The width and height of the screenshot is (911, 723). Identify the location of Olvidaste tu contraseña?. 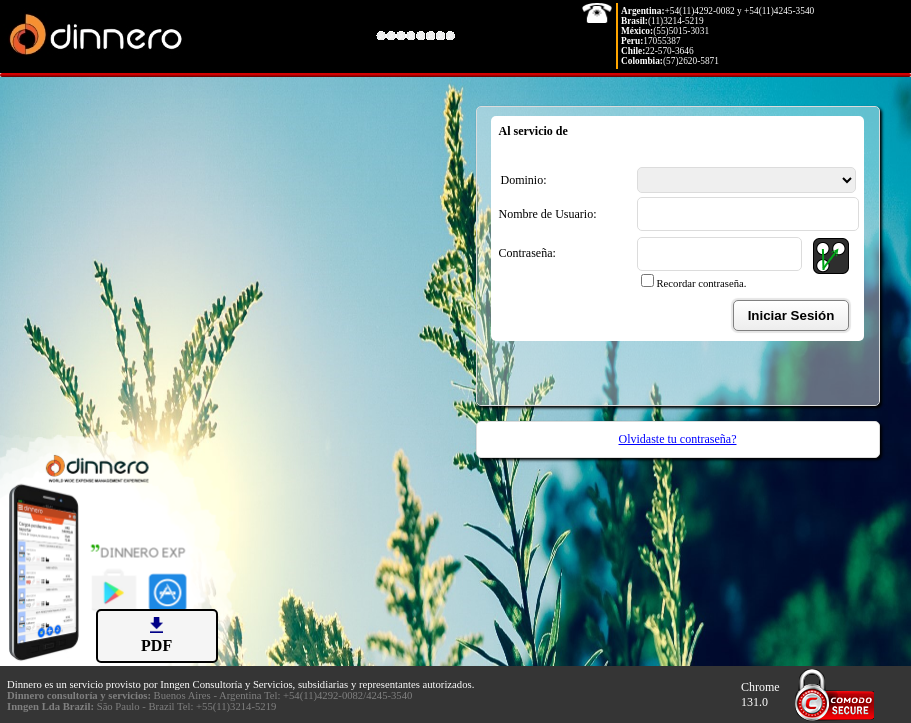
(678, 439).